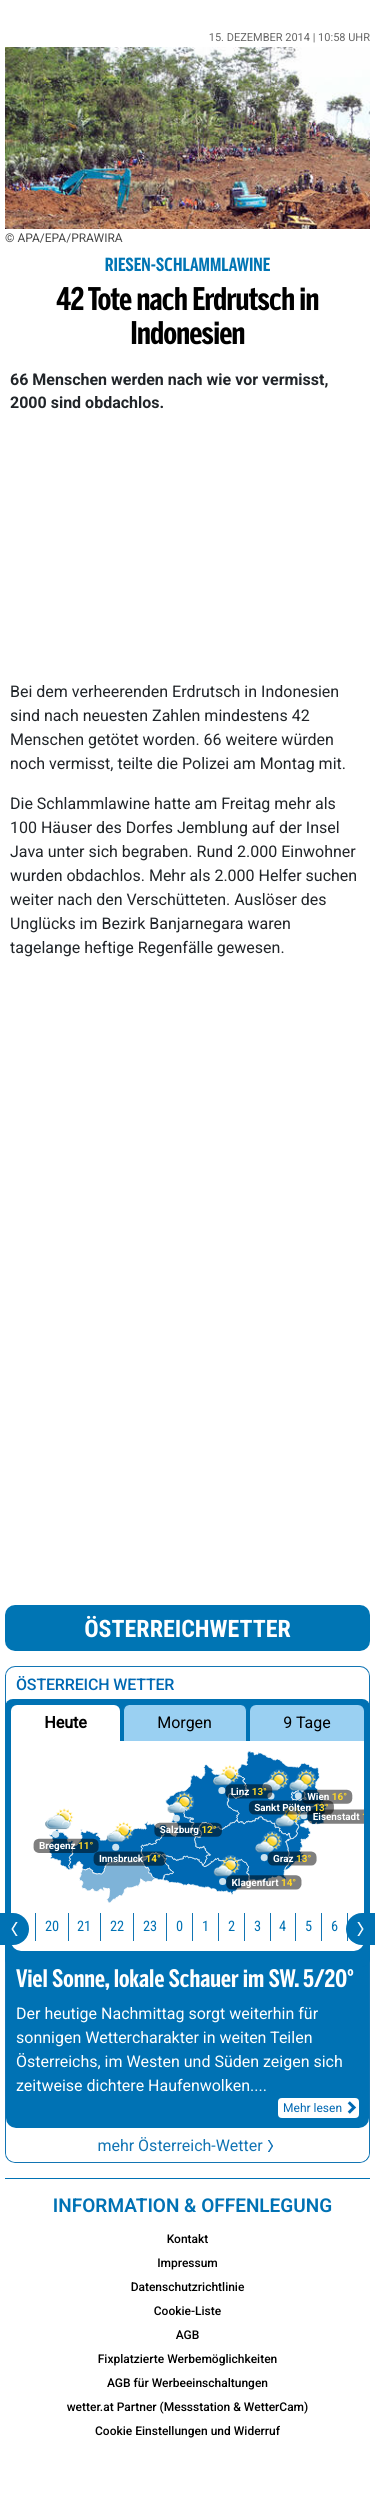  I want to click on 20 [button], so click(64, 1926).